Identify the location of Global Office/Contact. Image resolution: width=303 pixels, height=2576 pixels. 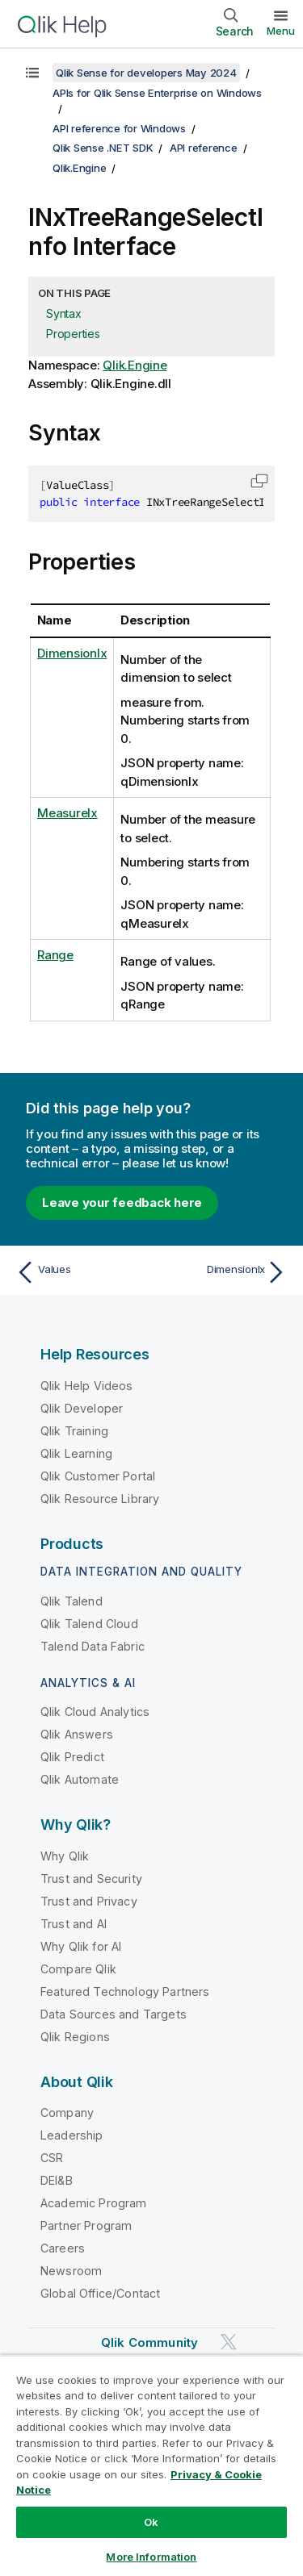
(100, 2293).